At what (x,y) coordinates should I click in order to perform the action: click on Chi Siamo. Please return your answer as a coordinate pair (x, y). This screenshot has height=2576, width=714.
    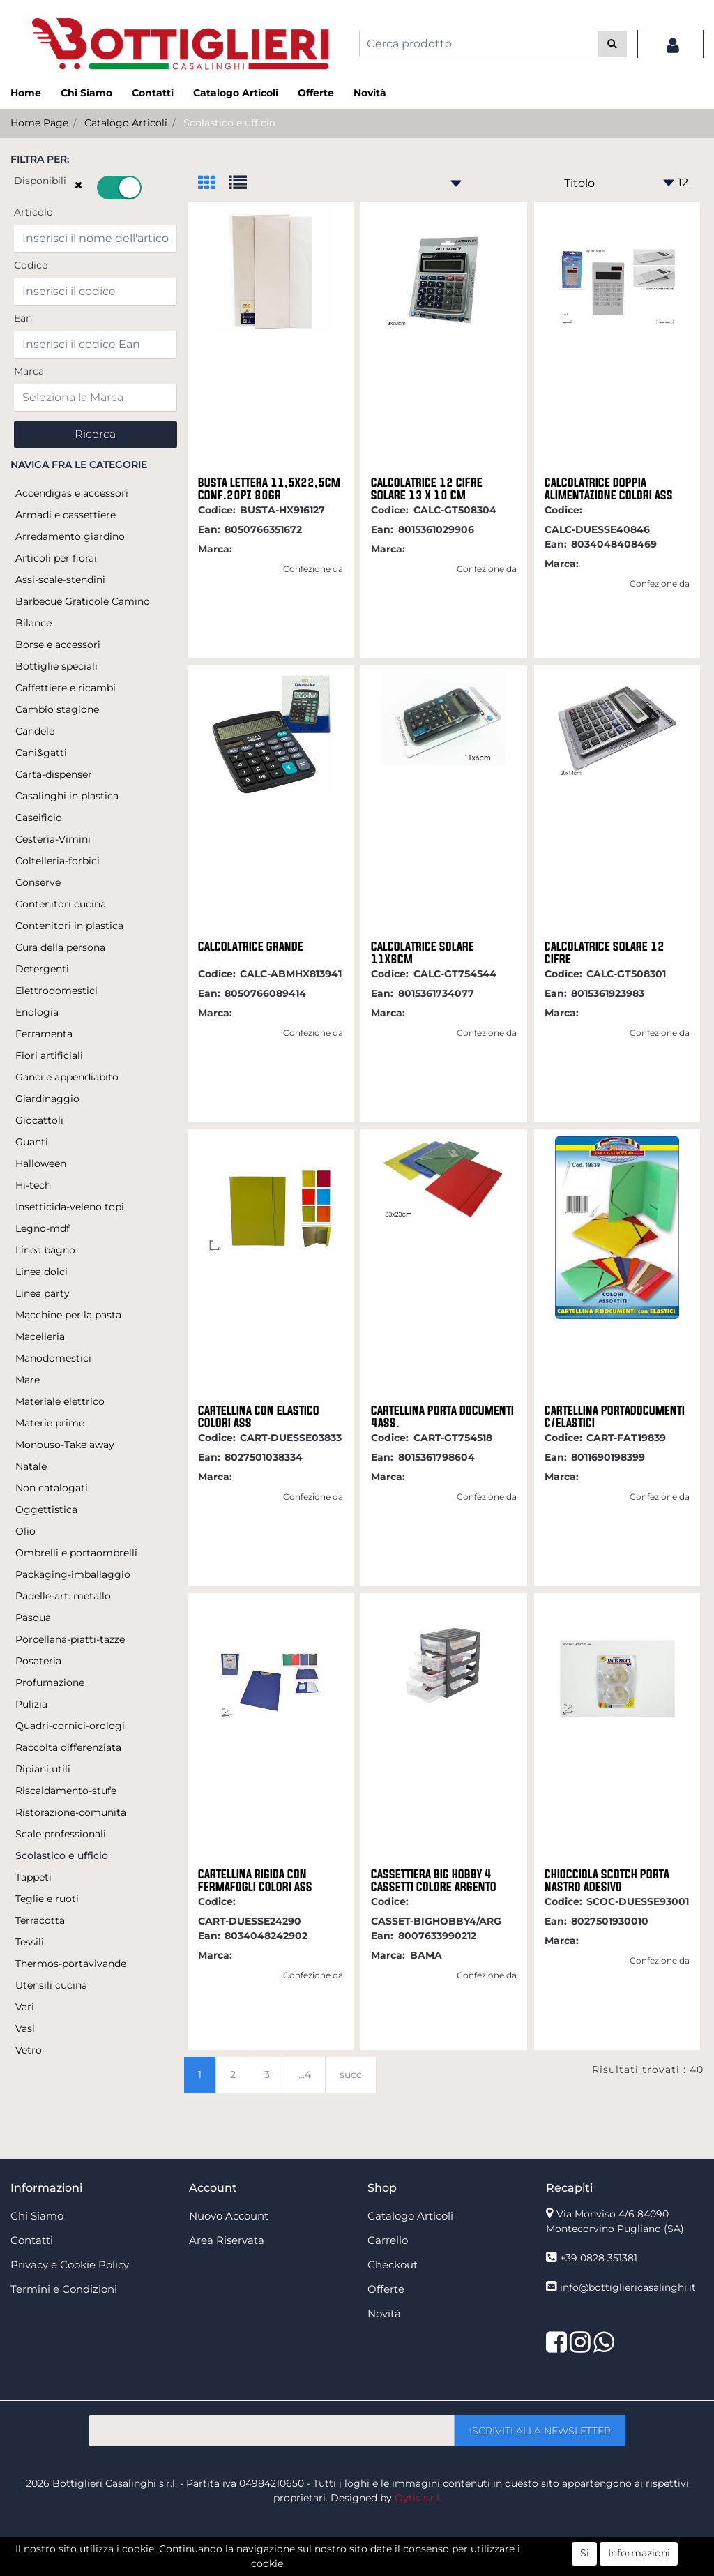
    Looking at the image, I should click on (86, 92).